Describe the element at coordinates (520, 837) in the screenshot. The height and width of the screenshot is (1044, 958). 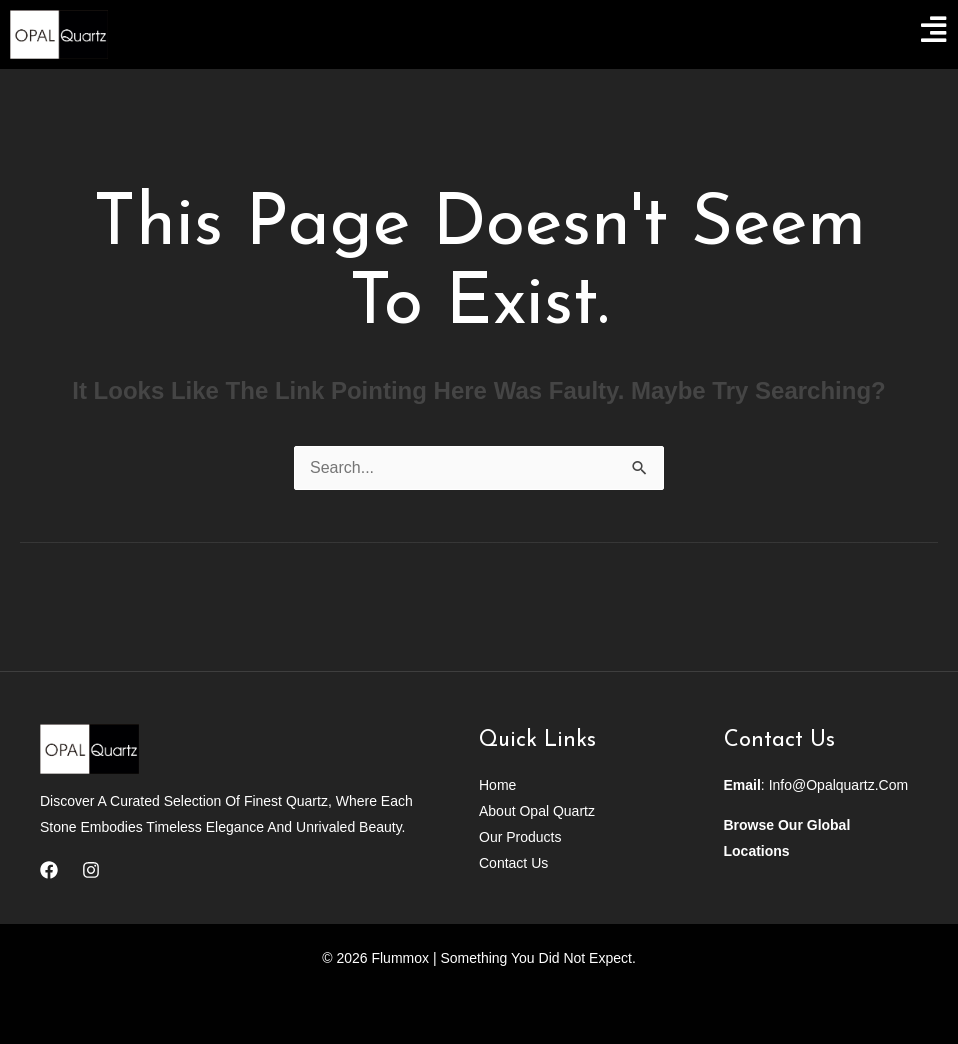
I see `Our Products` at that location.